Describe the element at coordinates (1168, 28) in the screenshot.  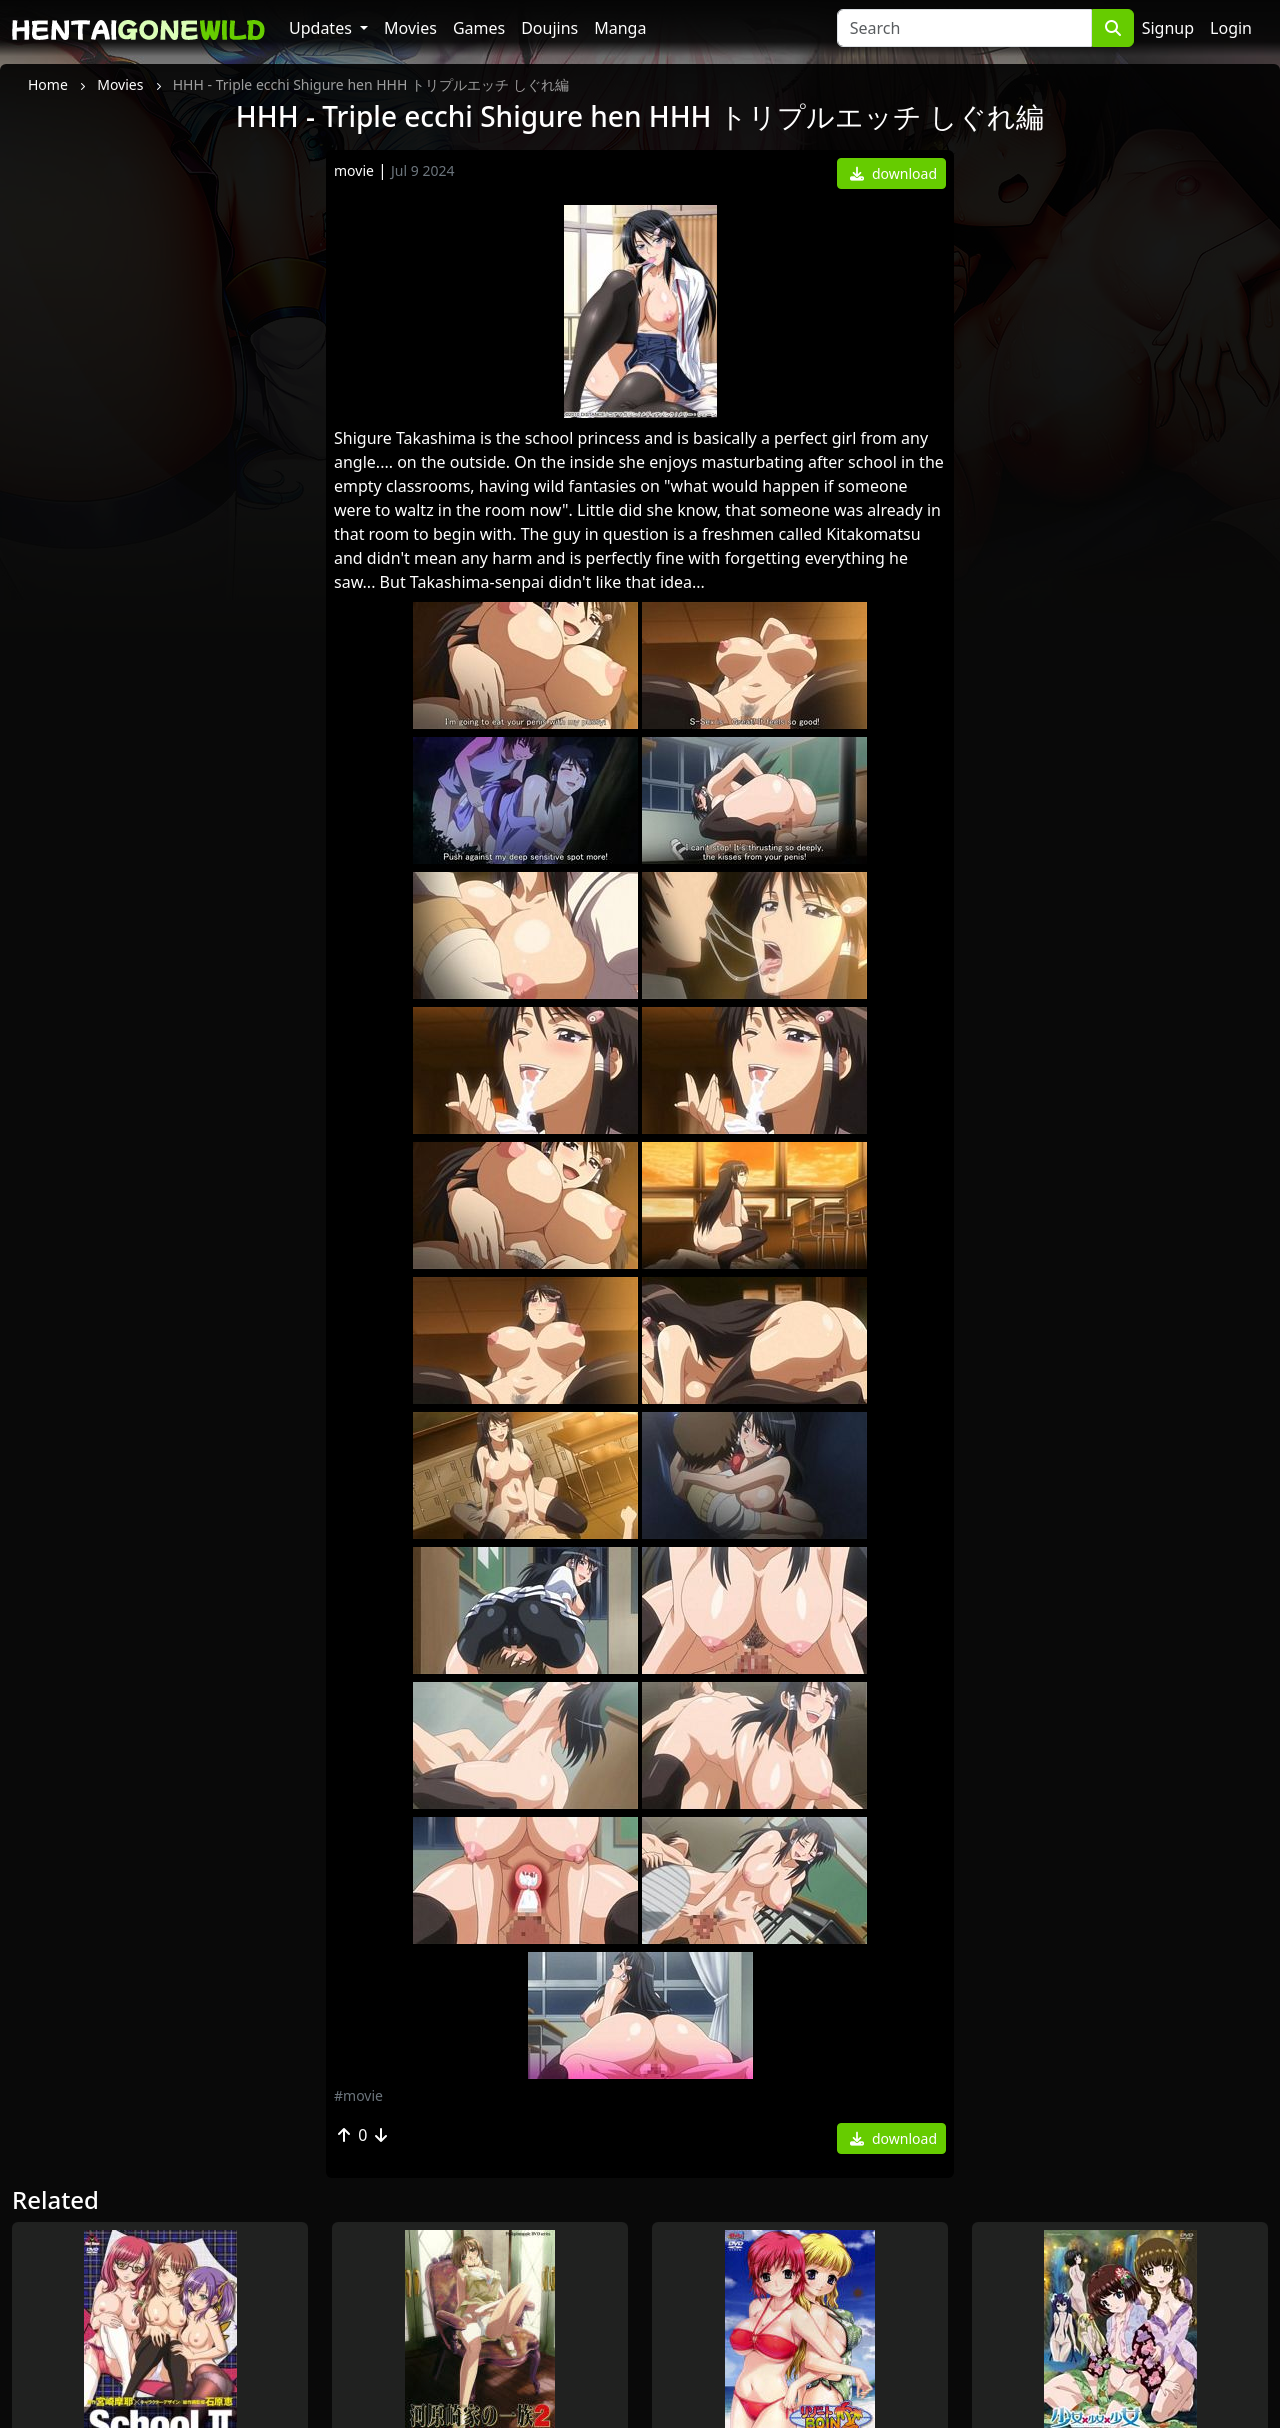
I see `Signup` at that location.